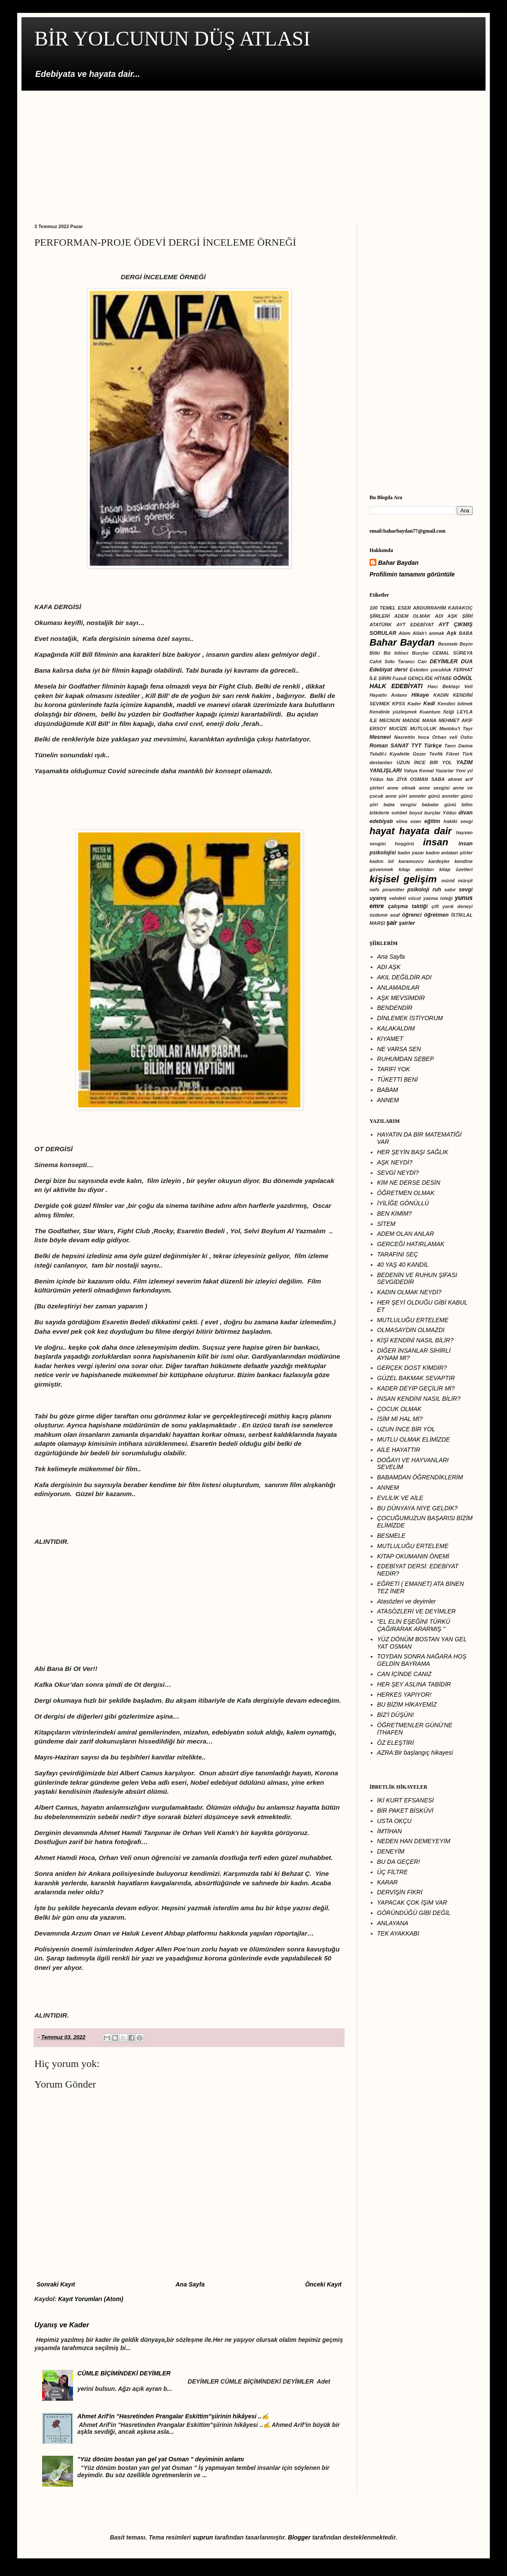 Image resolution: width=507 pixels, height=2576 pixels. Describe the element at coordinates (464, 770) in the screenshot. I see `Yeni yıl` at that location.